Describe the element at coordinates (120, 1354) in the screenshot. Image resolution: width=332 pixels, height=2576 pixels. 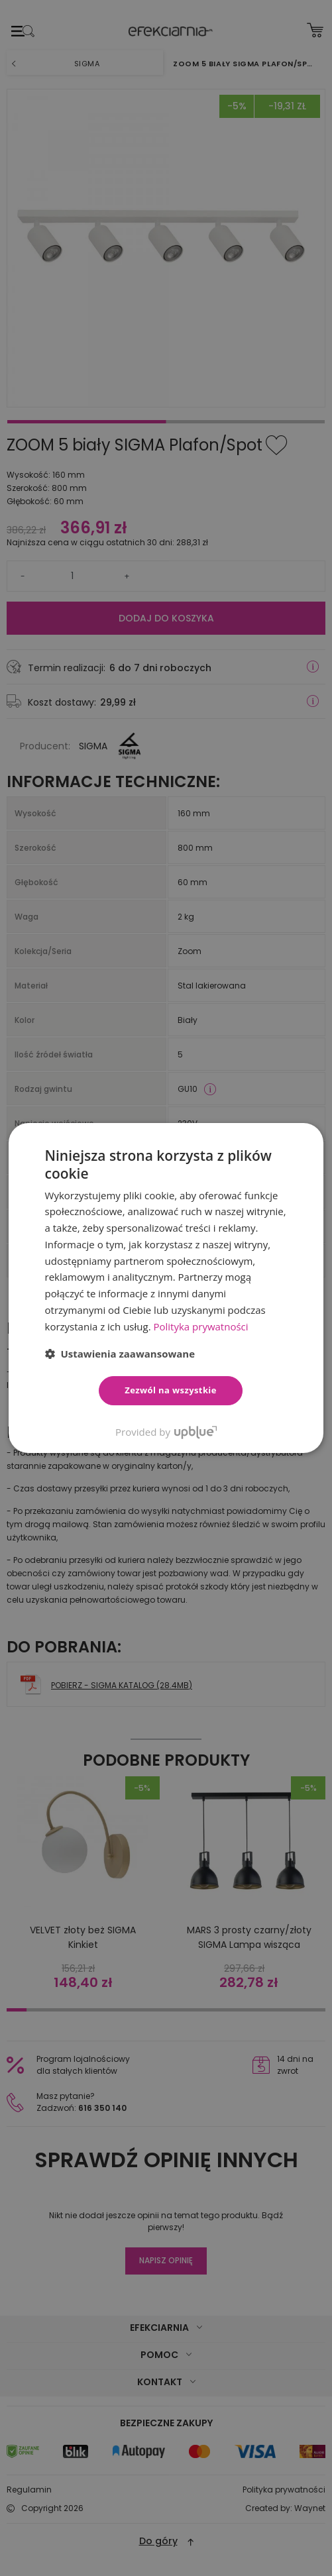
I see `[button]` at that location.